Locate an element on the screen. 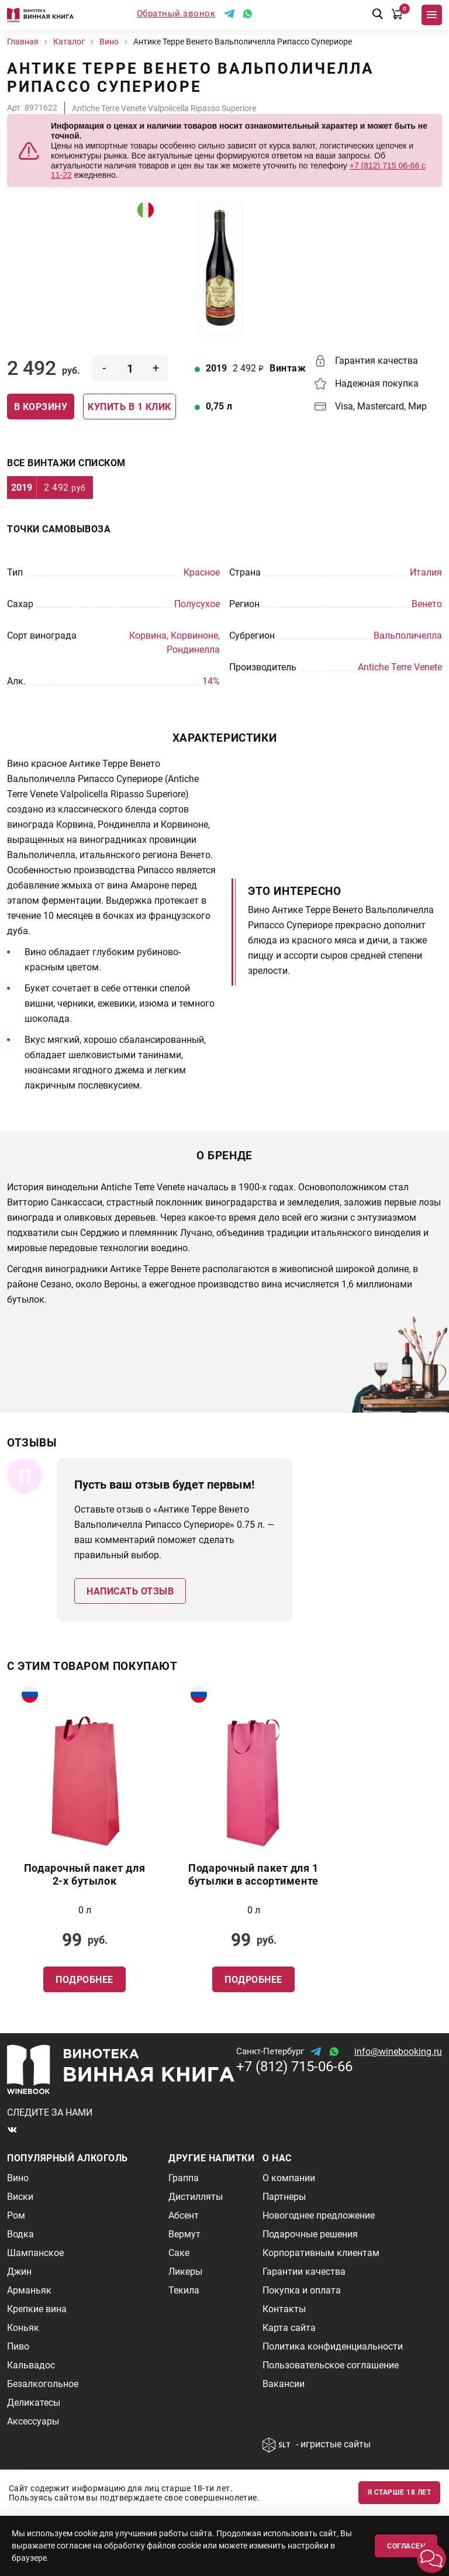 Image resolution: width=449 pixels, height=2576 pixels. info@winebooking.ru is located at coordinates (398, 2051).